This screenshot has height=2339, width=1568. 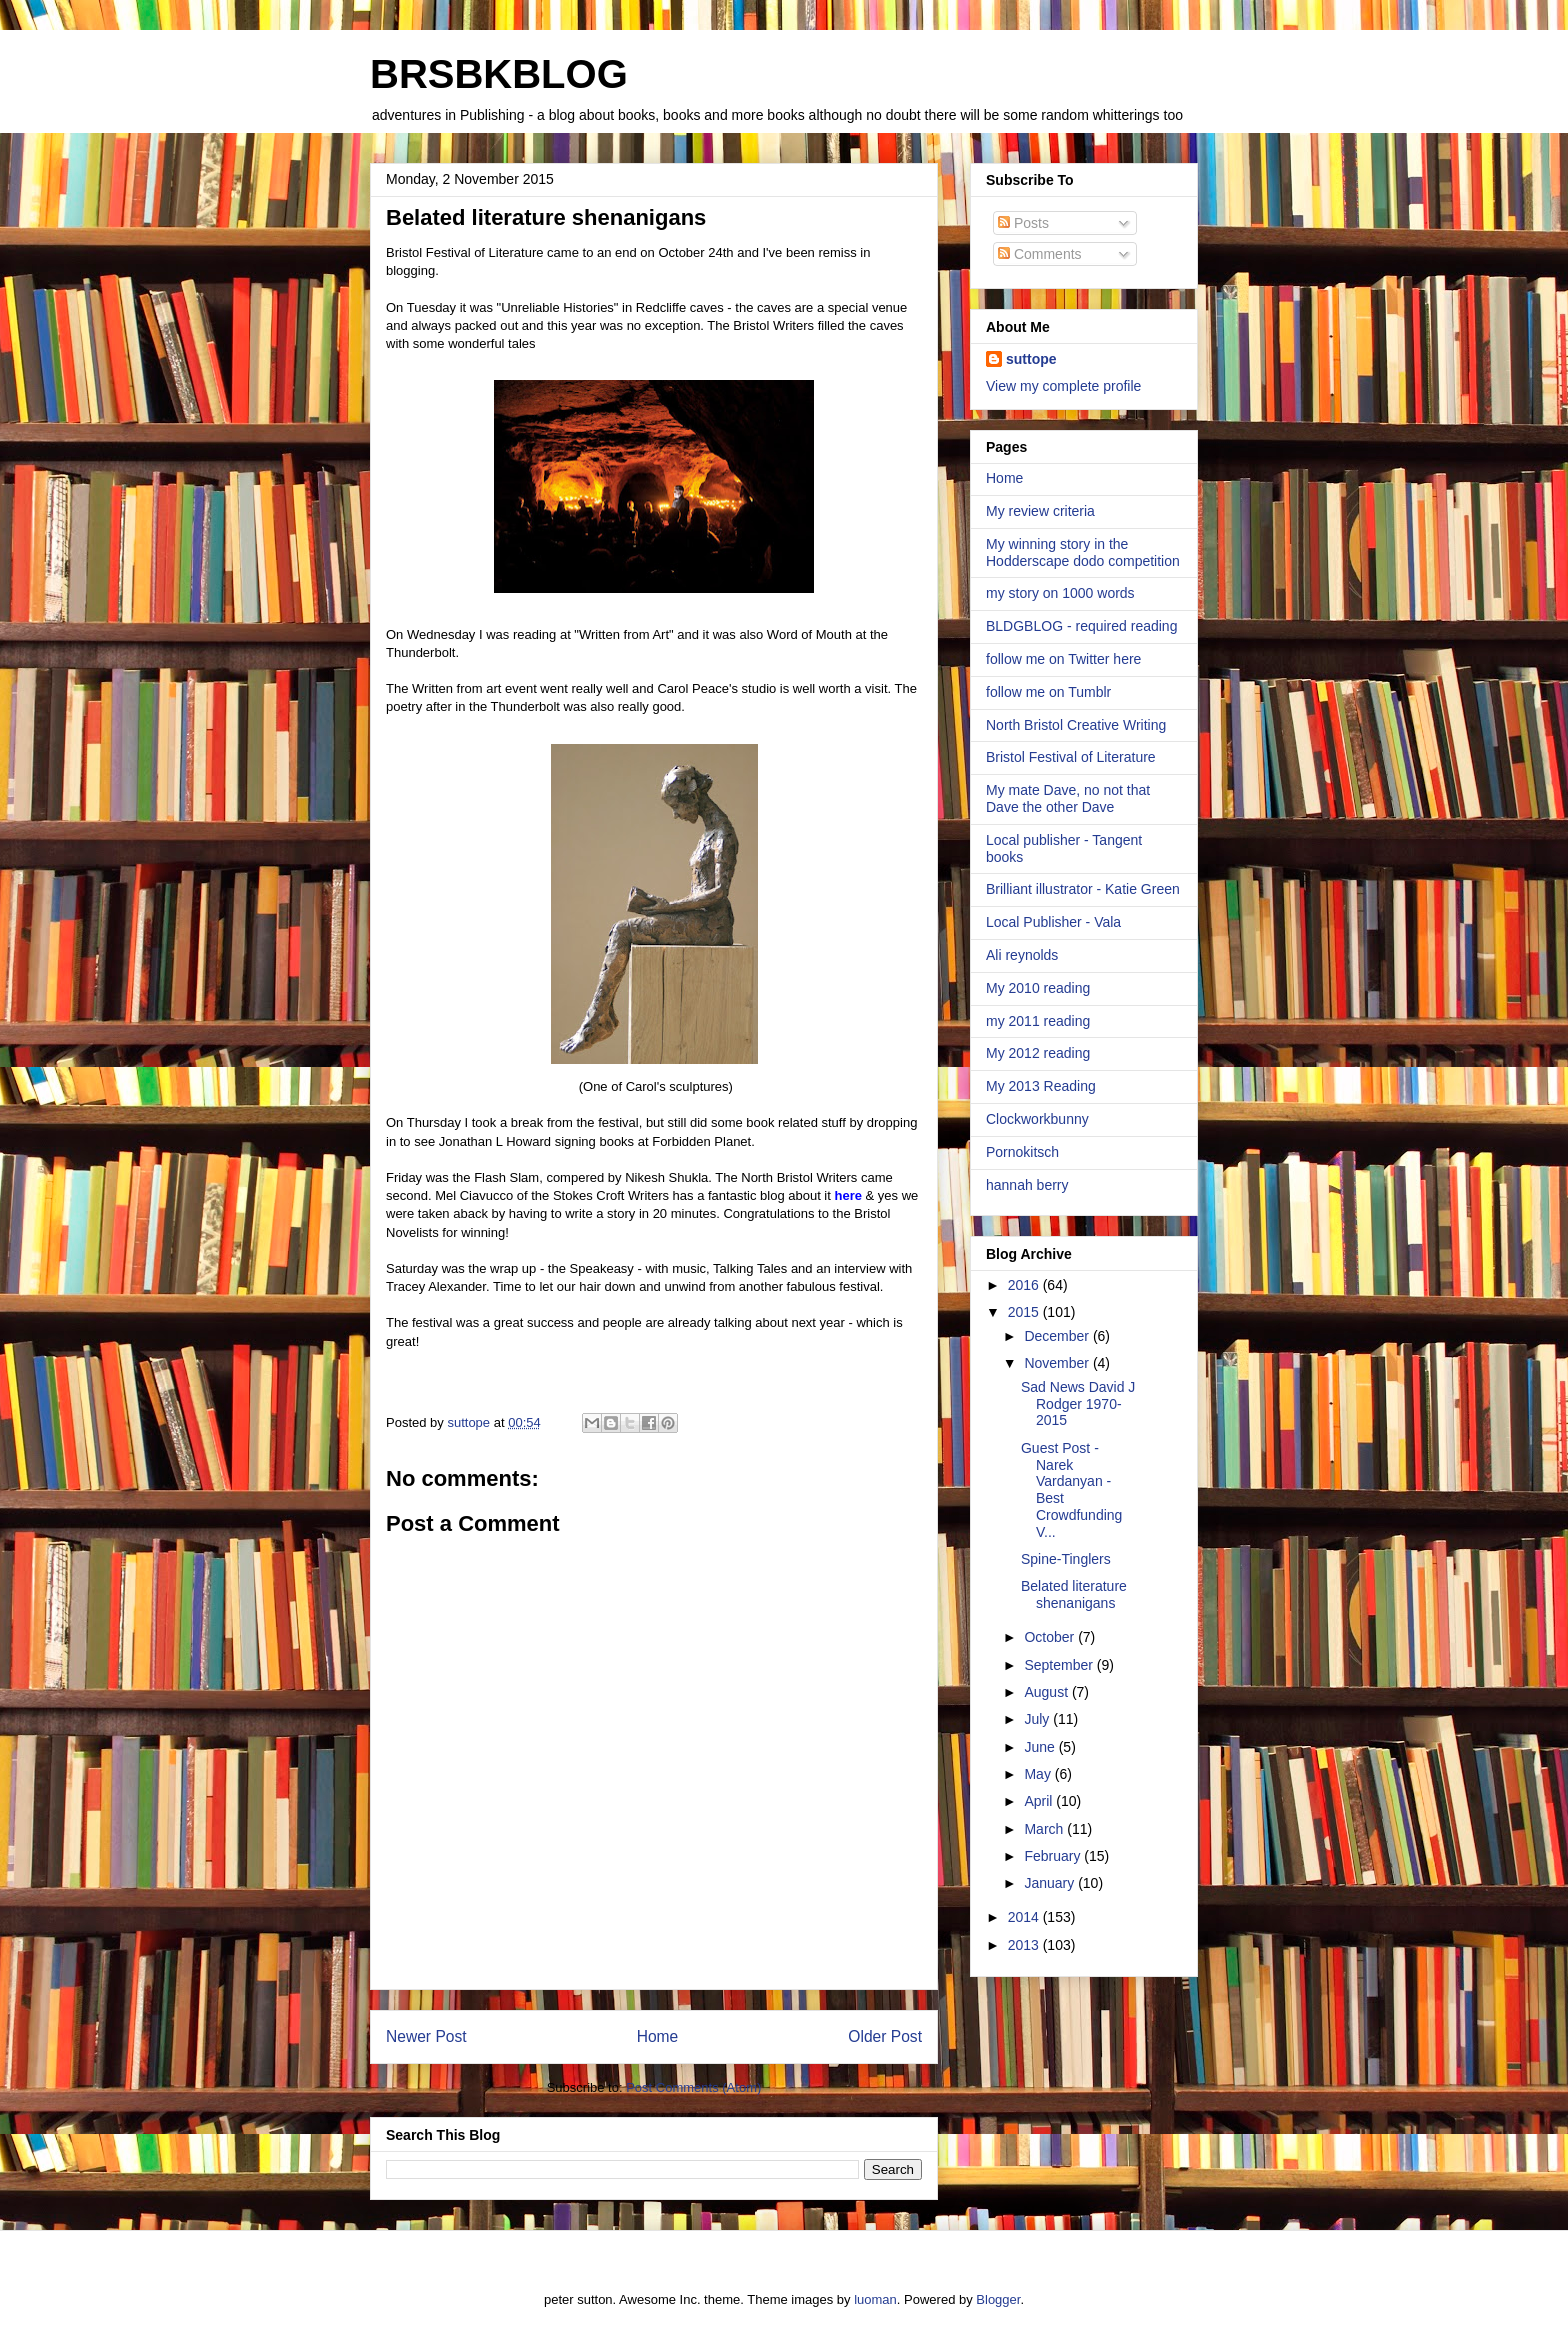 What do you see at coordinates (1083, 552) in the screenshot?
I see `My winning story in the Hodderscape dodo competition` at bounding box center [1083, 552].